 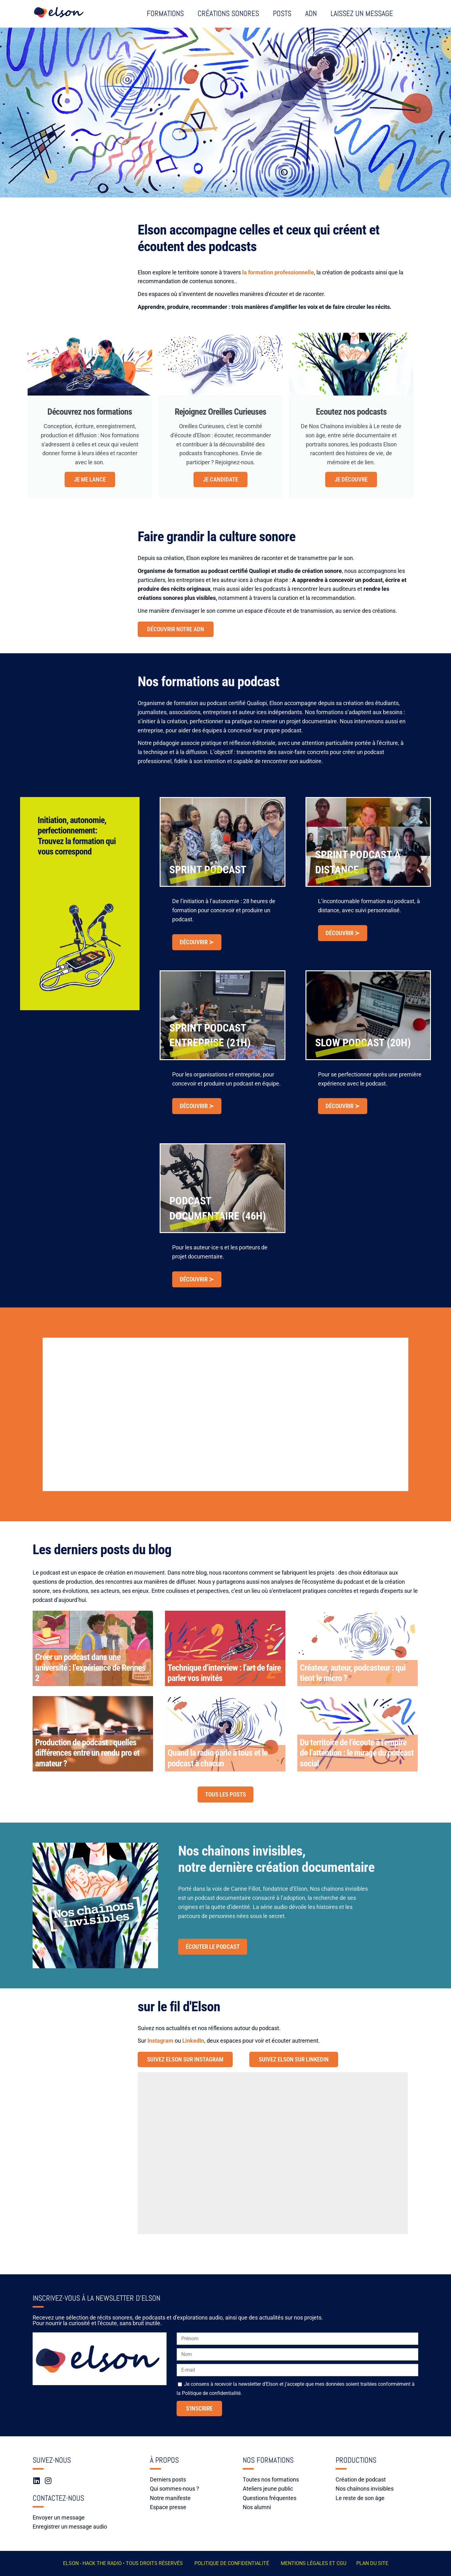 I want to click on Créateur, auteur, podcasteur : qui tient le micro ?, so click(x=353, y=1673).